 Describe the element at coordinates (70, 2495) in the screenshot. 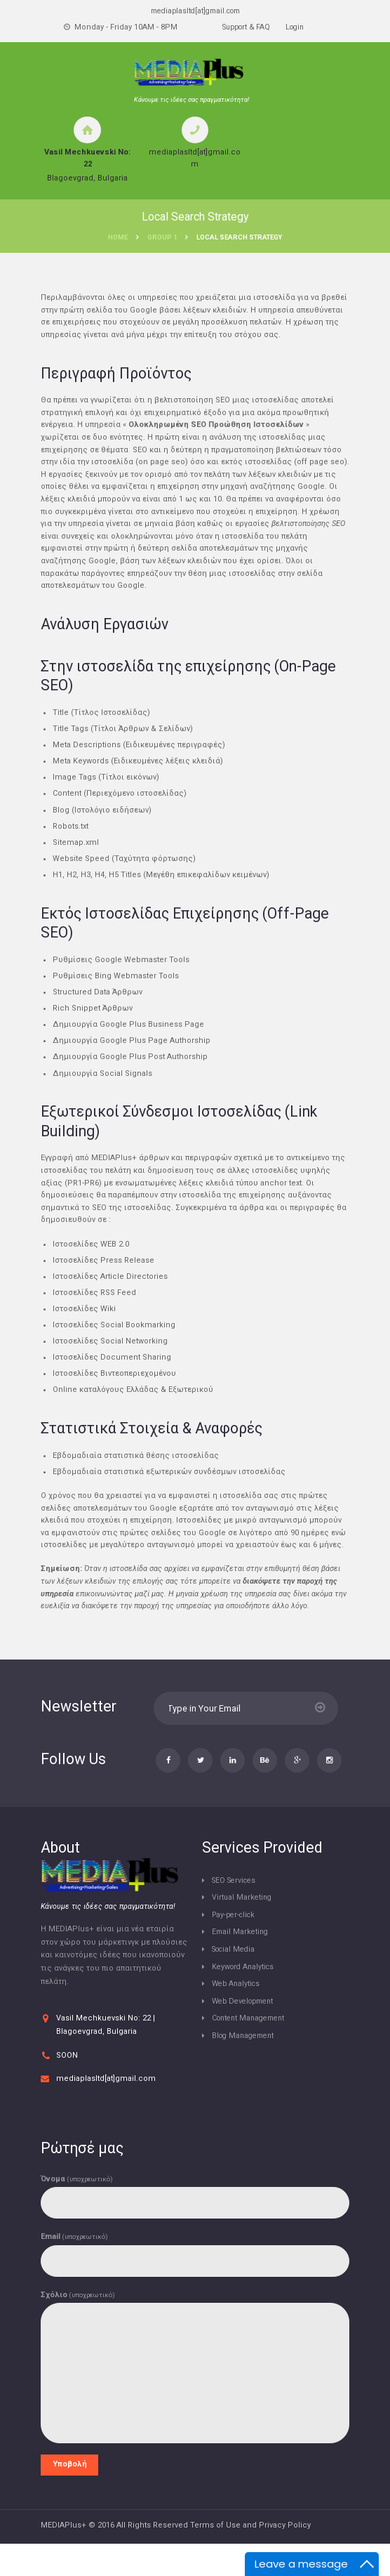

I see `Υποβολή` at that location.